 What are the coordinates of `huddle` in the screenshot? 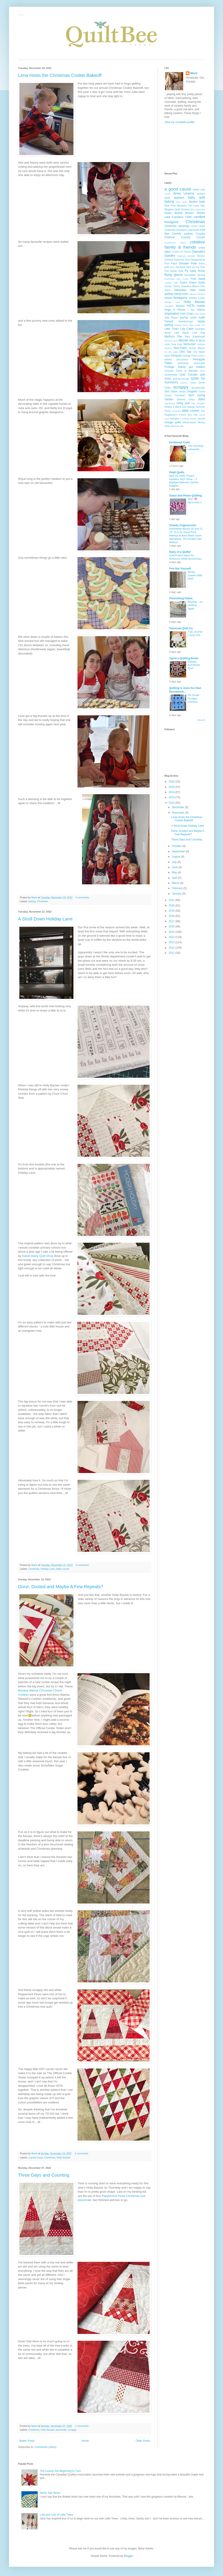 It's located at (201, 305).